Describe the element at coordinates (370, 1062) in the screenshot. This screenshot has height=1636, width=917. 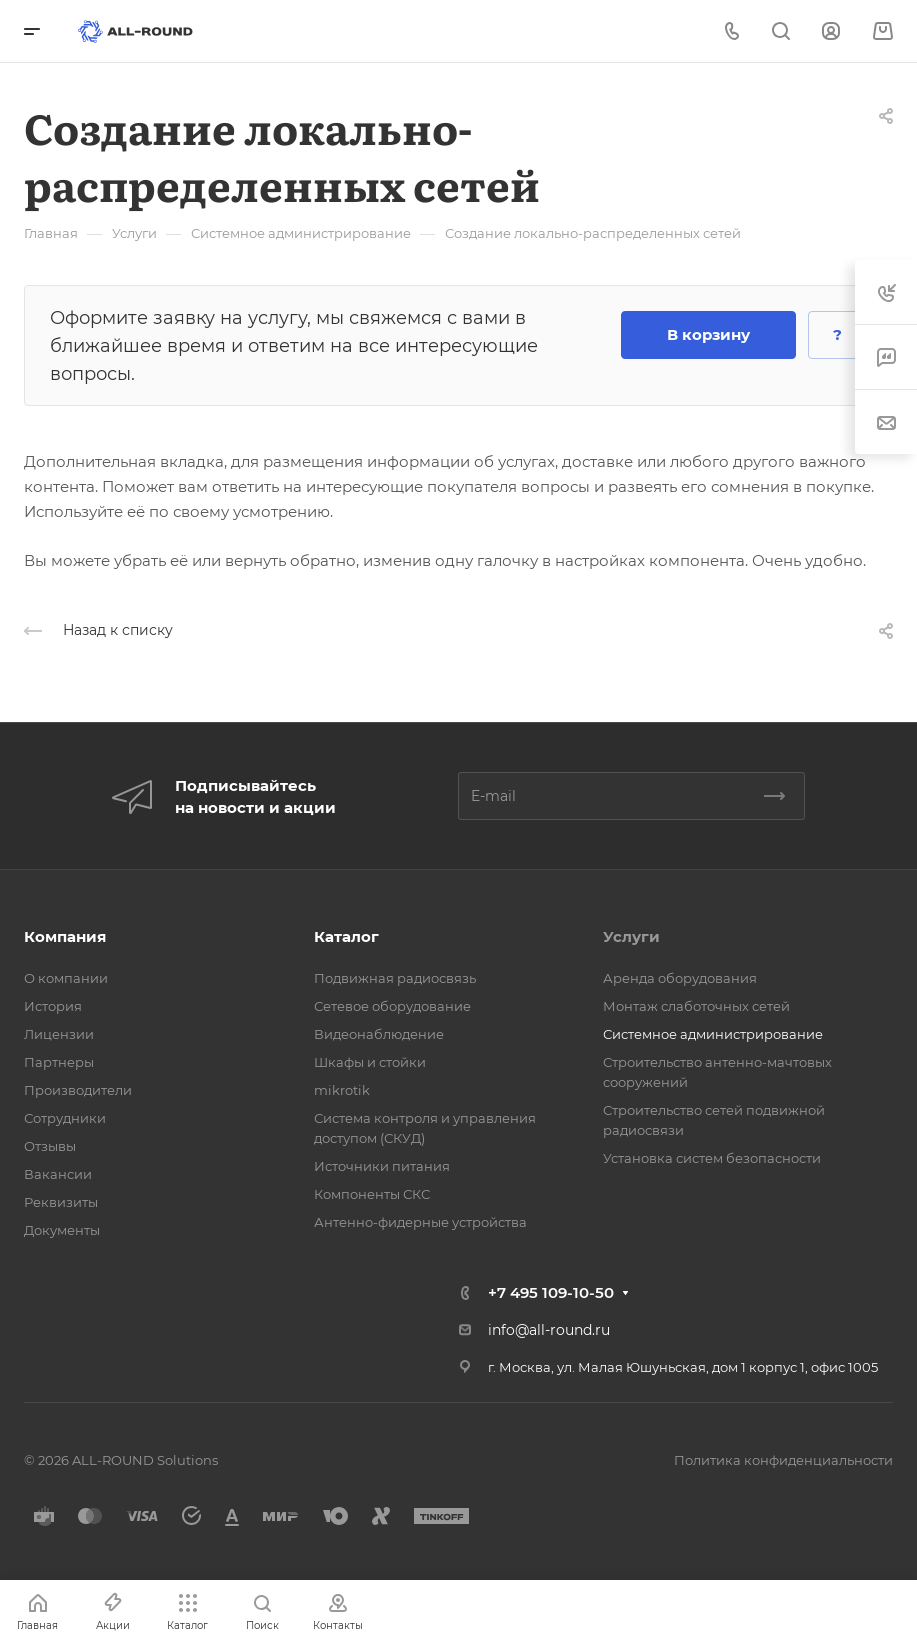
I see `Шкафы и стойки` at that location.